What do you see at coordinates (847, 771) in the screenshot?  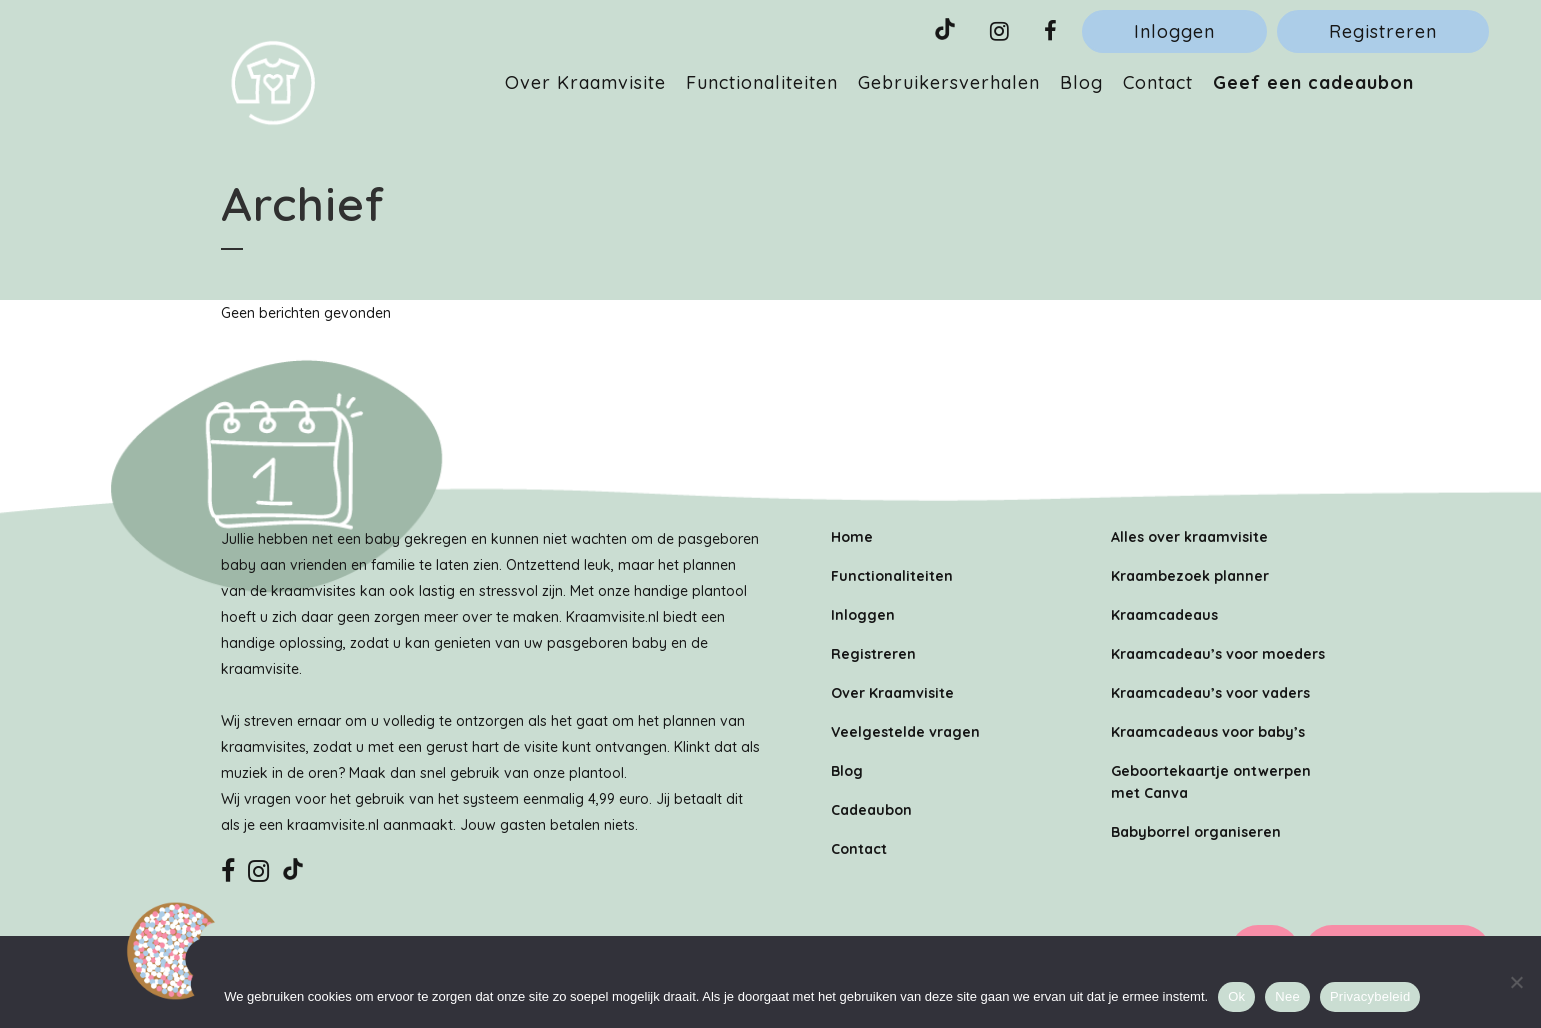 I see `Blog` at bounding box center [847, 771].